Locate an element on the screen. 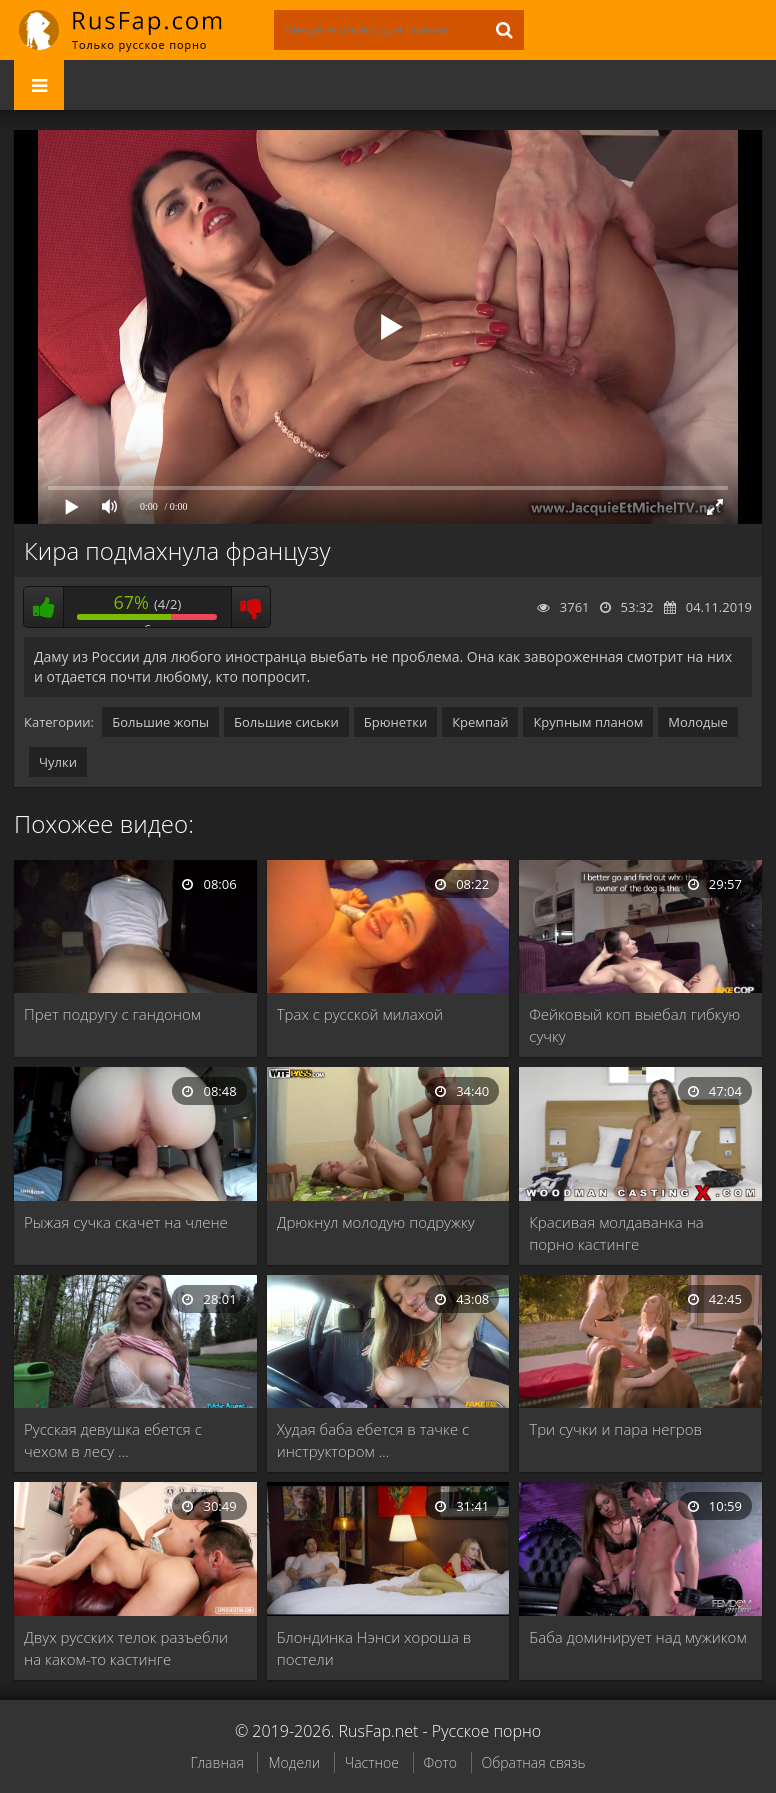 This screenshot has height=1793, width=776. Частное is located at coordinates (372, 1762).